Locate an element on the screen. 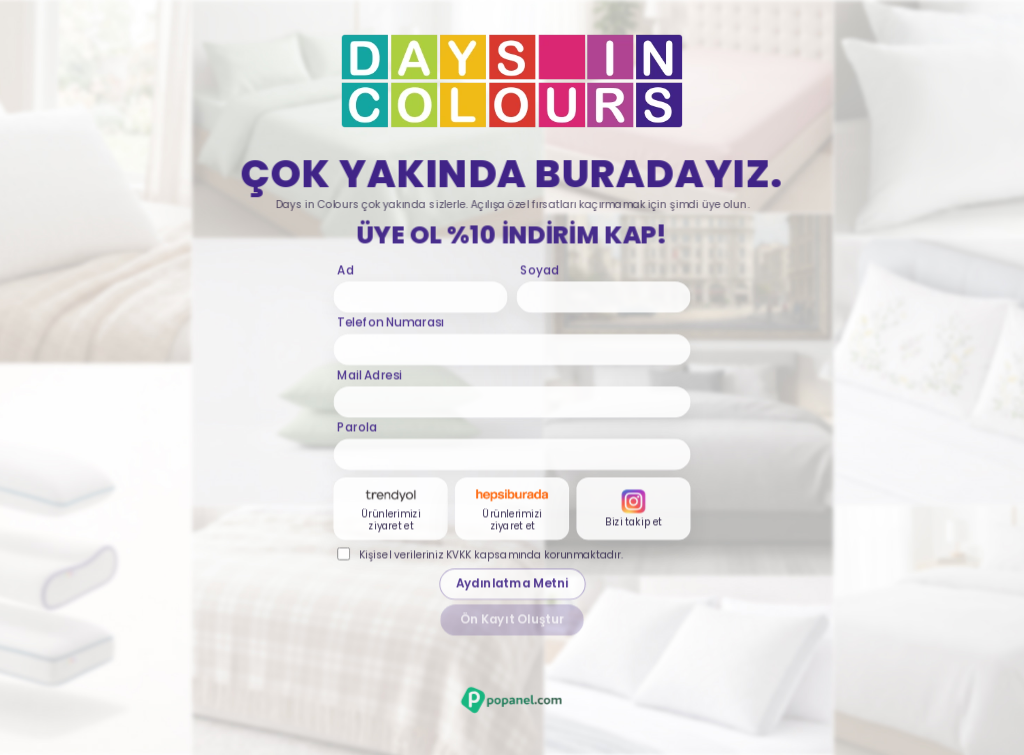 The height and width of the screenshot is (755, 1024). Ön Kayıt Oluştur is located at coordinates (512, 622).